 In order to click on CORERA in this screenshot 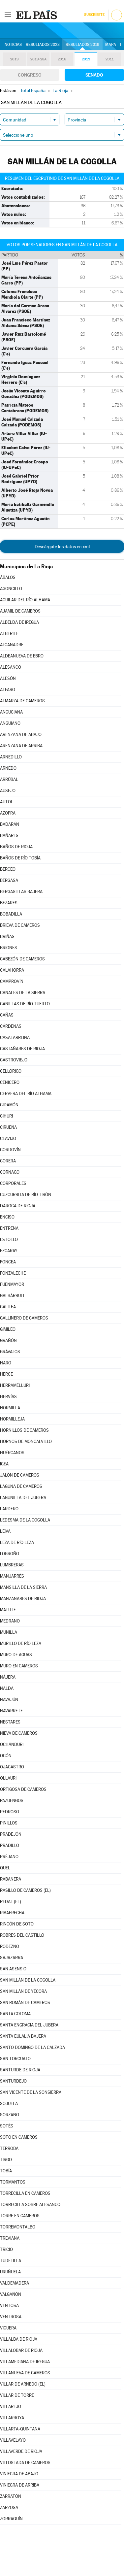, I will do `click(8, 1160)`.